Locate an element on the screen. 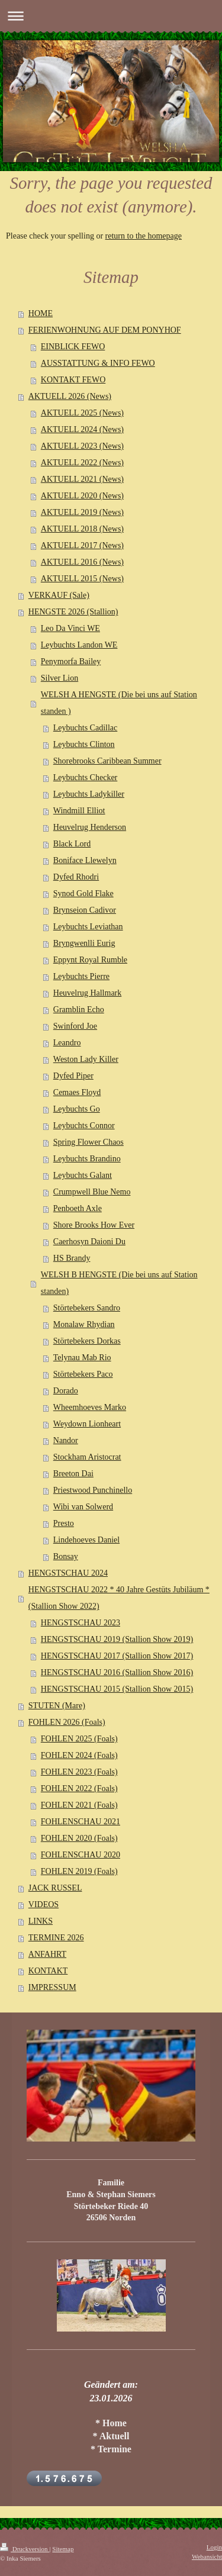 The width and height of the screenshot is (222, 2576). FOHLEN 2020 (Foals) is located at coordinates (79, 1838).